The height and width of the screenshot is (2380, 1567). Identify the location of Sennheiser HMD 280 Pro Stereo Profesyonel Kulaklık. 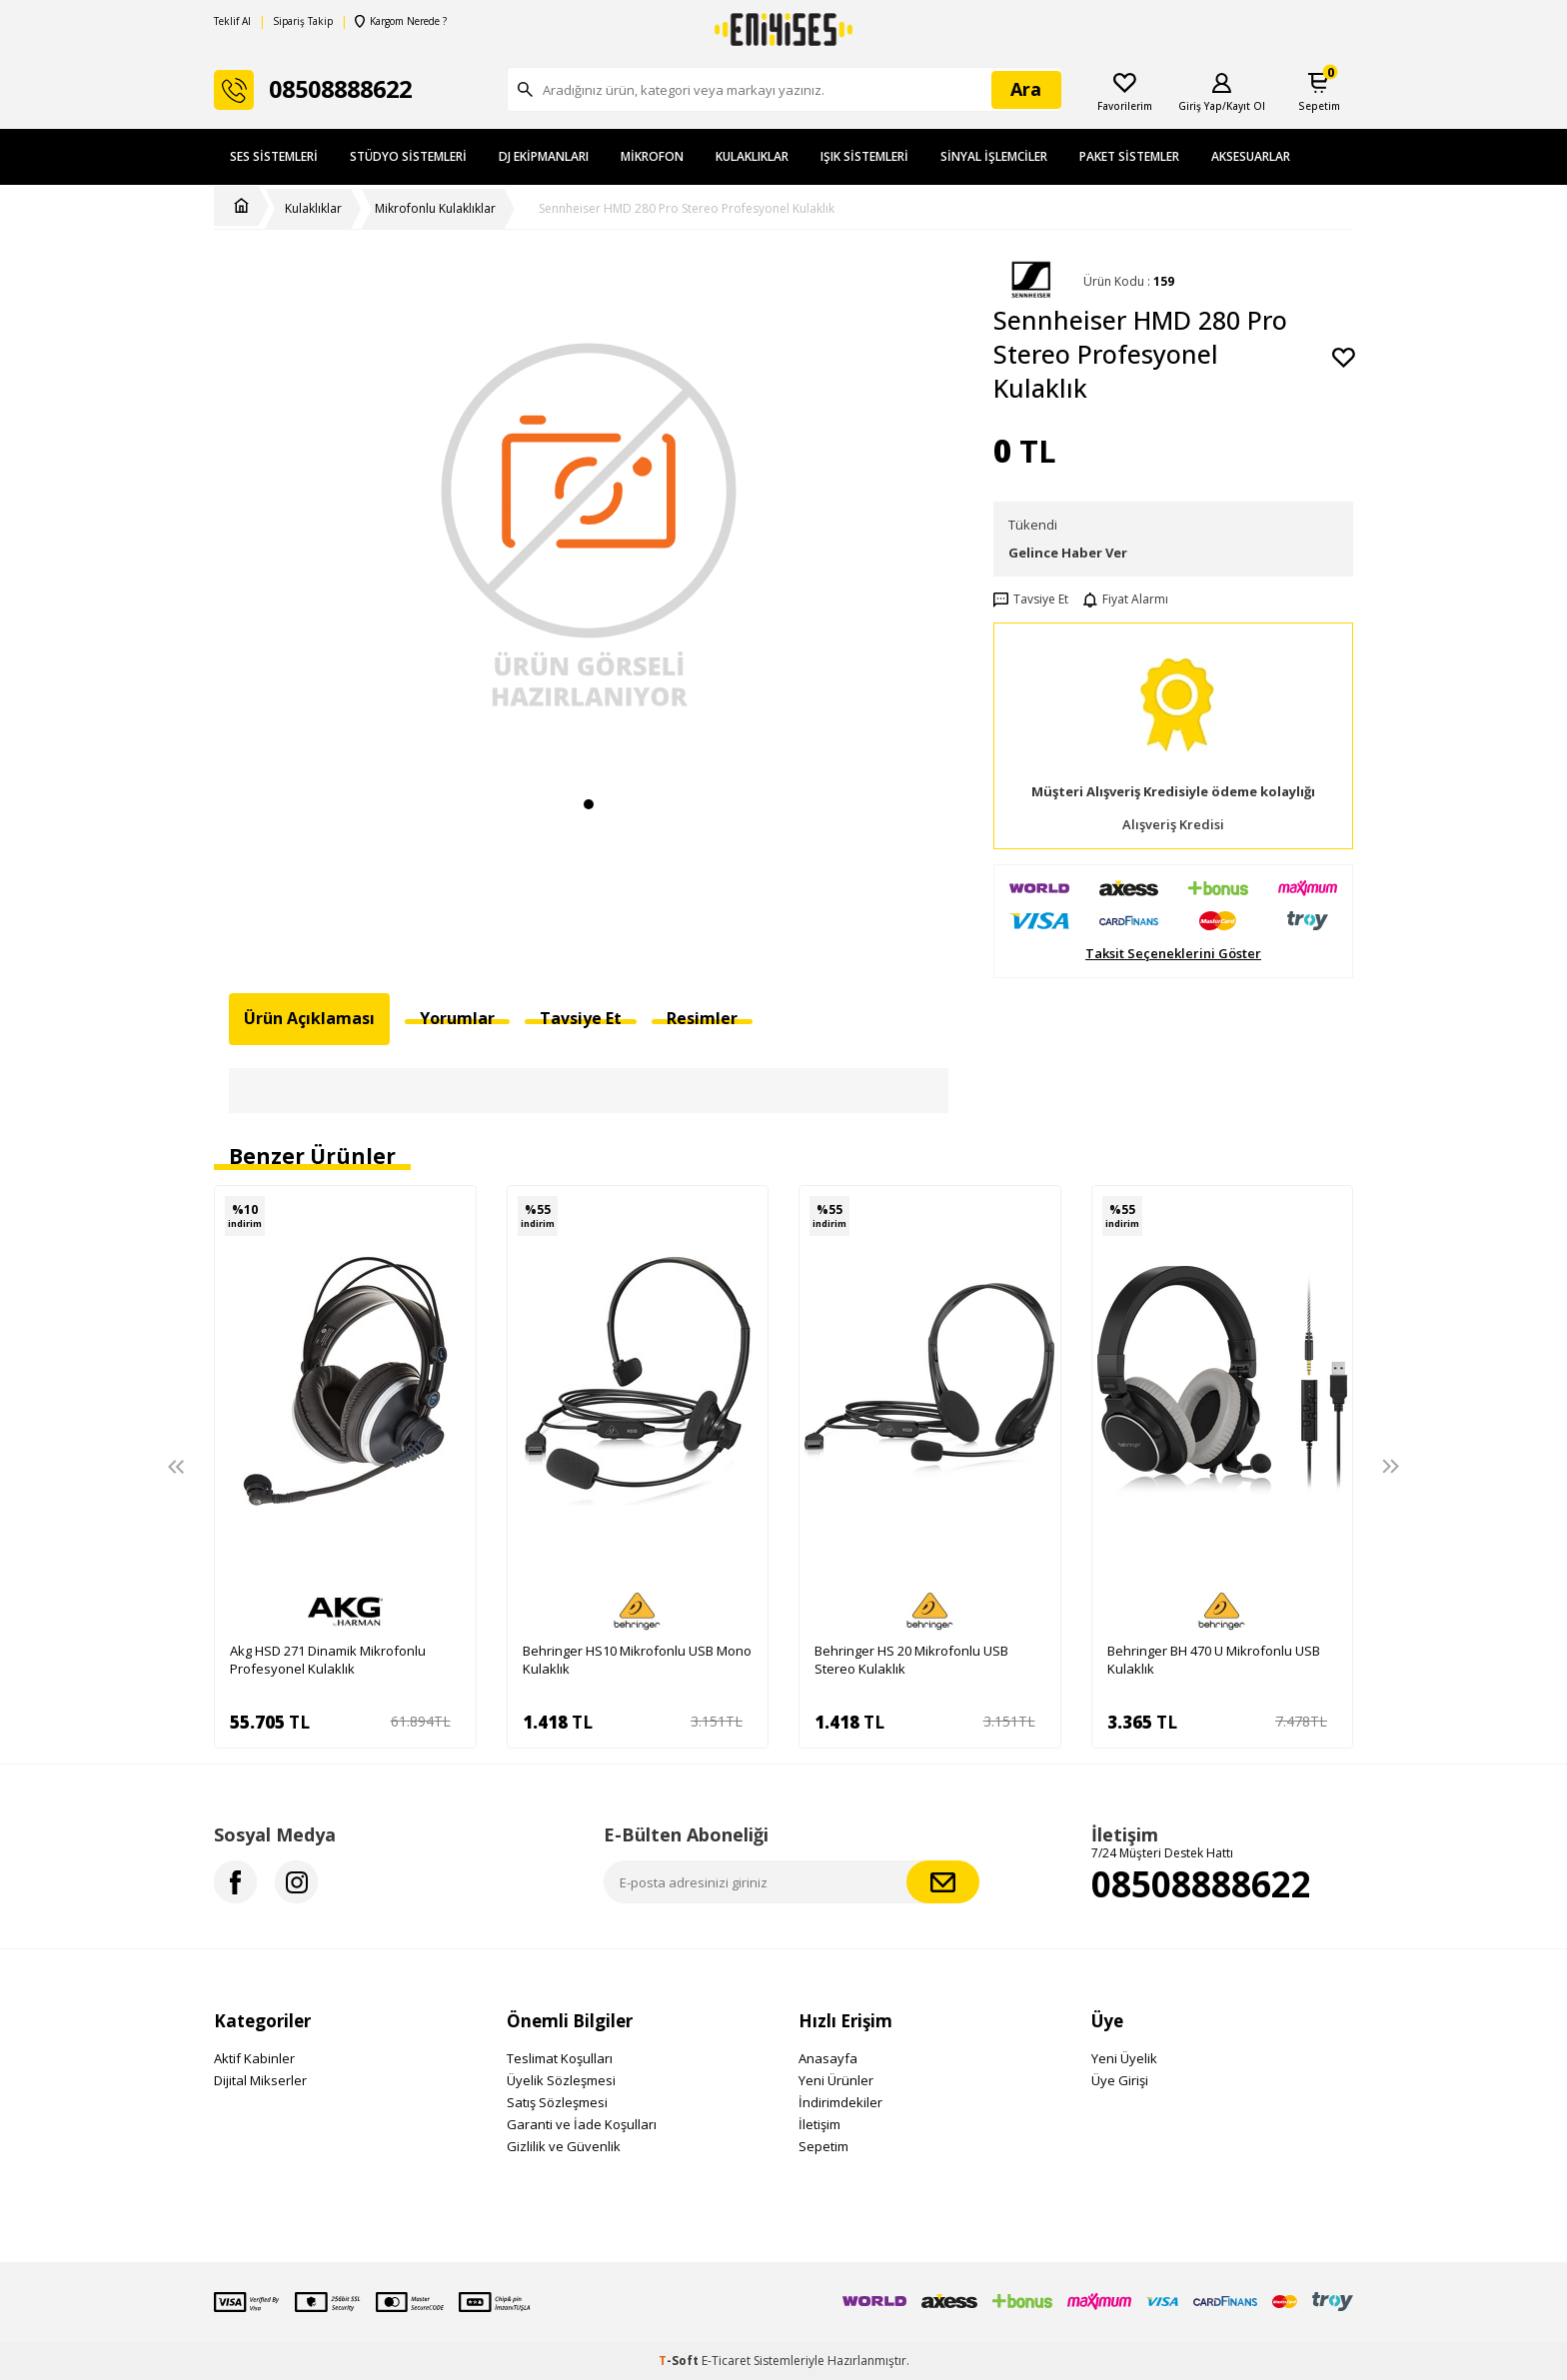
(686, 209).